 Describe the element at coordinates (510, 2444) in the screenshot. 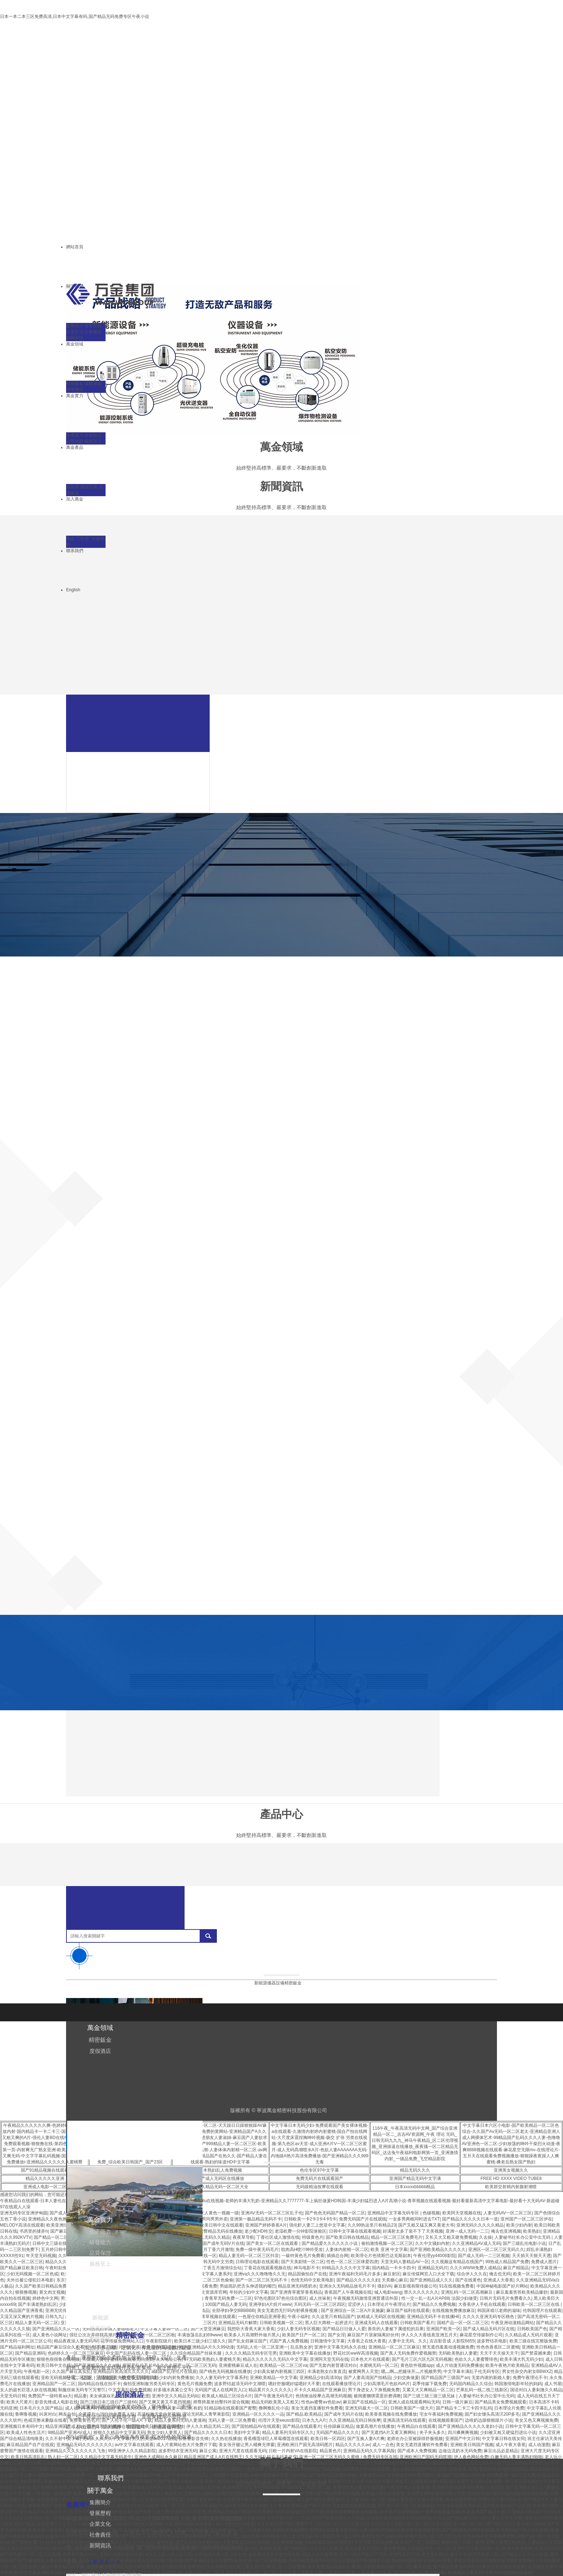

I see `成人午夜大香蕉` at that location.